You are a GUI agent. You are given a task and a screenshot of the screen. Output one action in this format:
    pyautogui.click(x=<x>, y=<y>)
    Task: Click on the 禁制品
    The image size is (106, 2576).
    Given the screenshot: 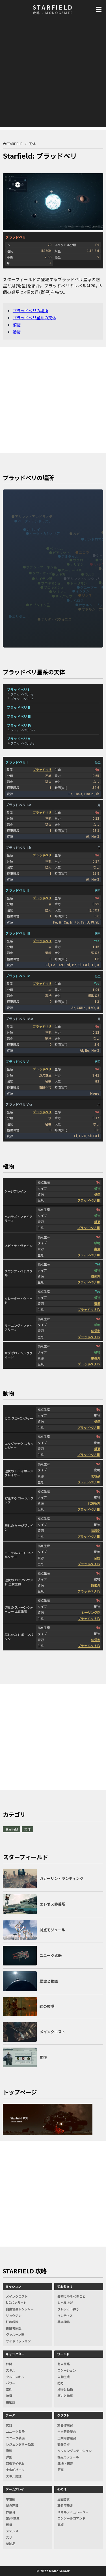 What is the action you would take?
    pyautogui.click(x=10, y=2543)
    